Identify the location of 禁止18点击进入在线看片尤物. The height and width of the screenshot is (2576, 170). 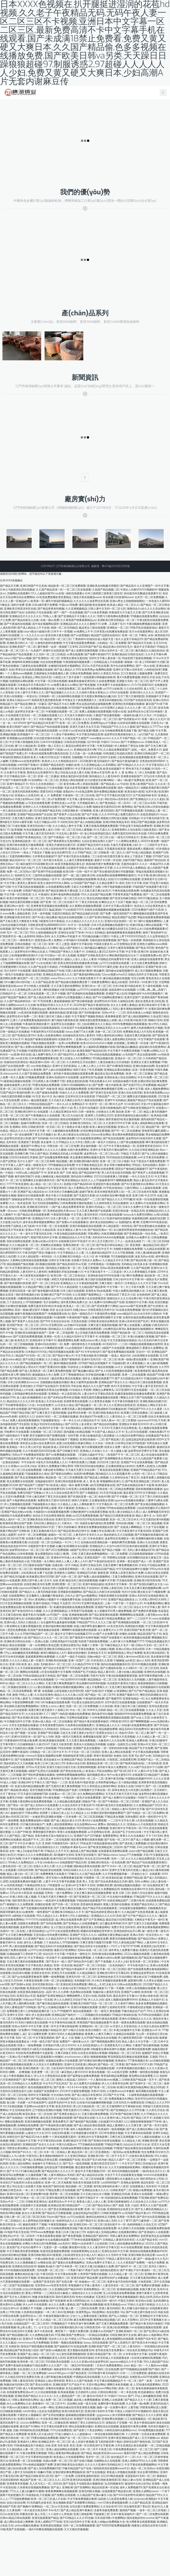
(24, 2186).